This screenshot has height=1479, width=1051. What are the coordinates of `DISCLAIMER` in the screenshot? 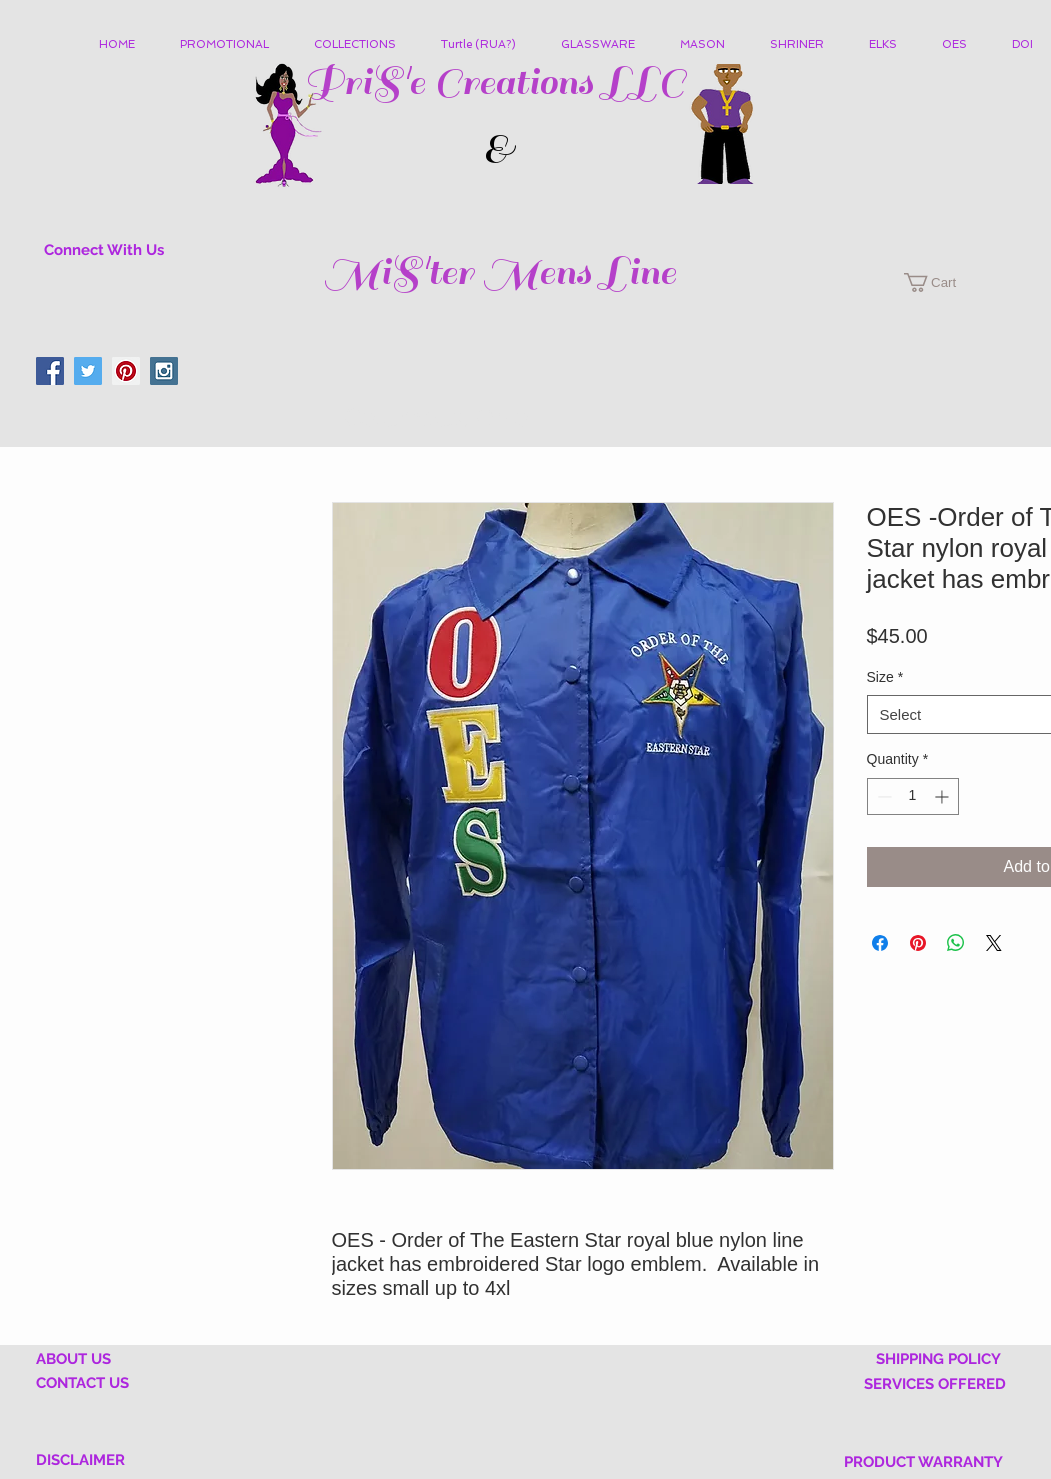 It's located at (80, 1460).